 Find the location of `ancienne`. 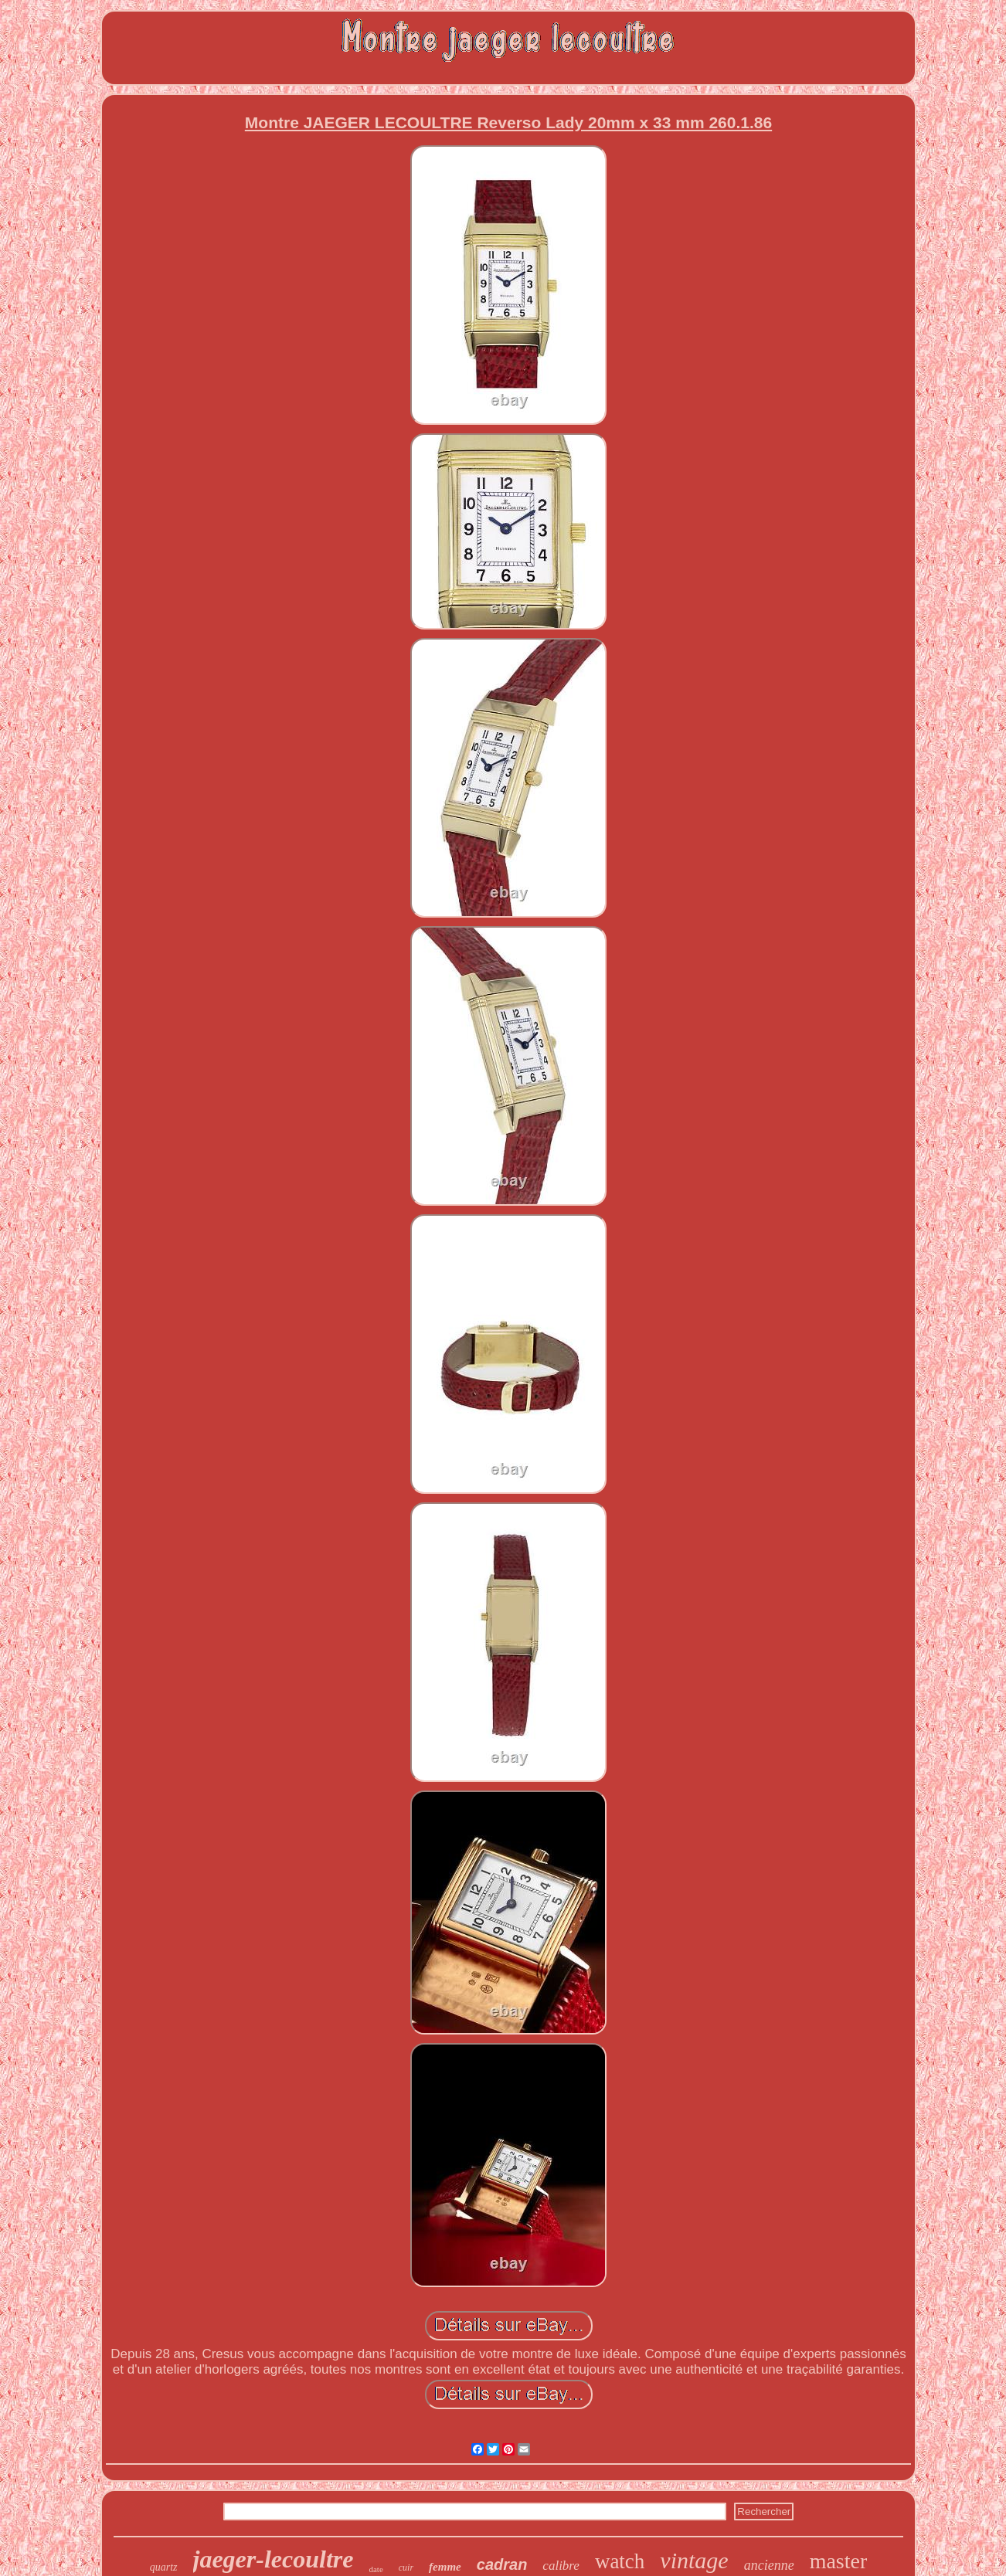

ancienne is located at coordinates (769, 2565).